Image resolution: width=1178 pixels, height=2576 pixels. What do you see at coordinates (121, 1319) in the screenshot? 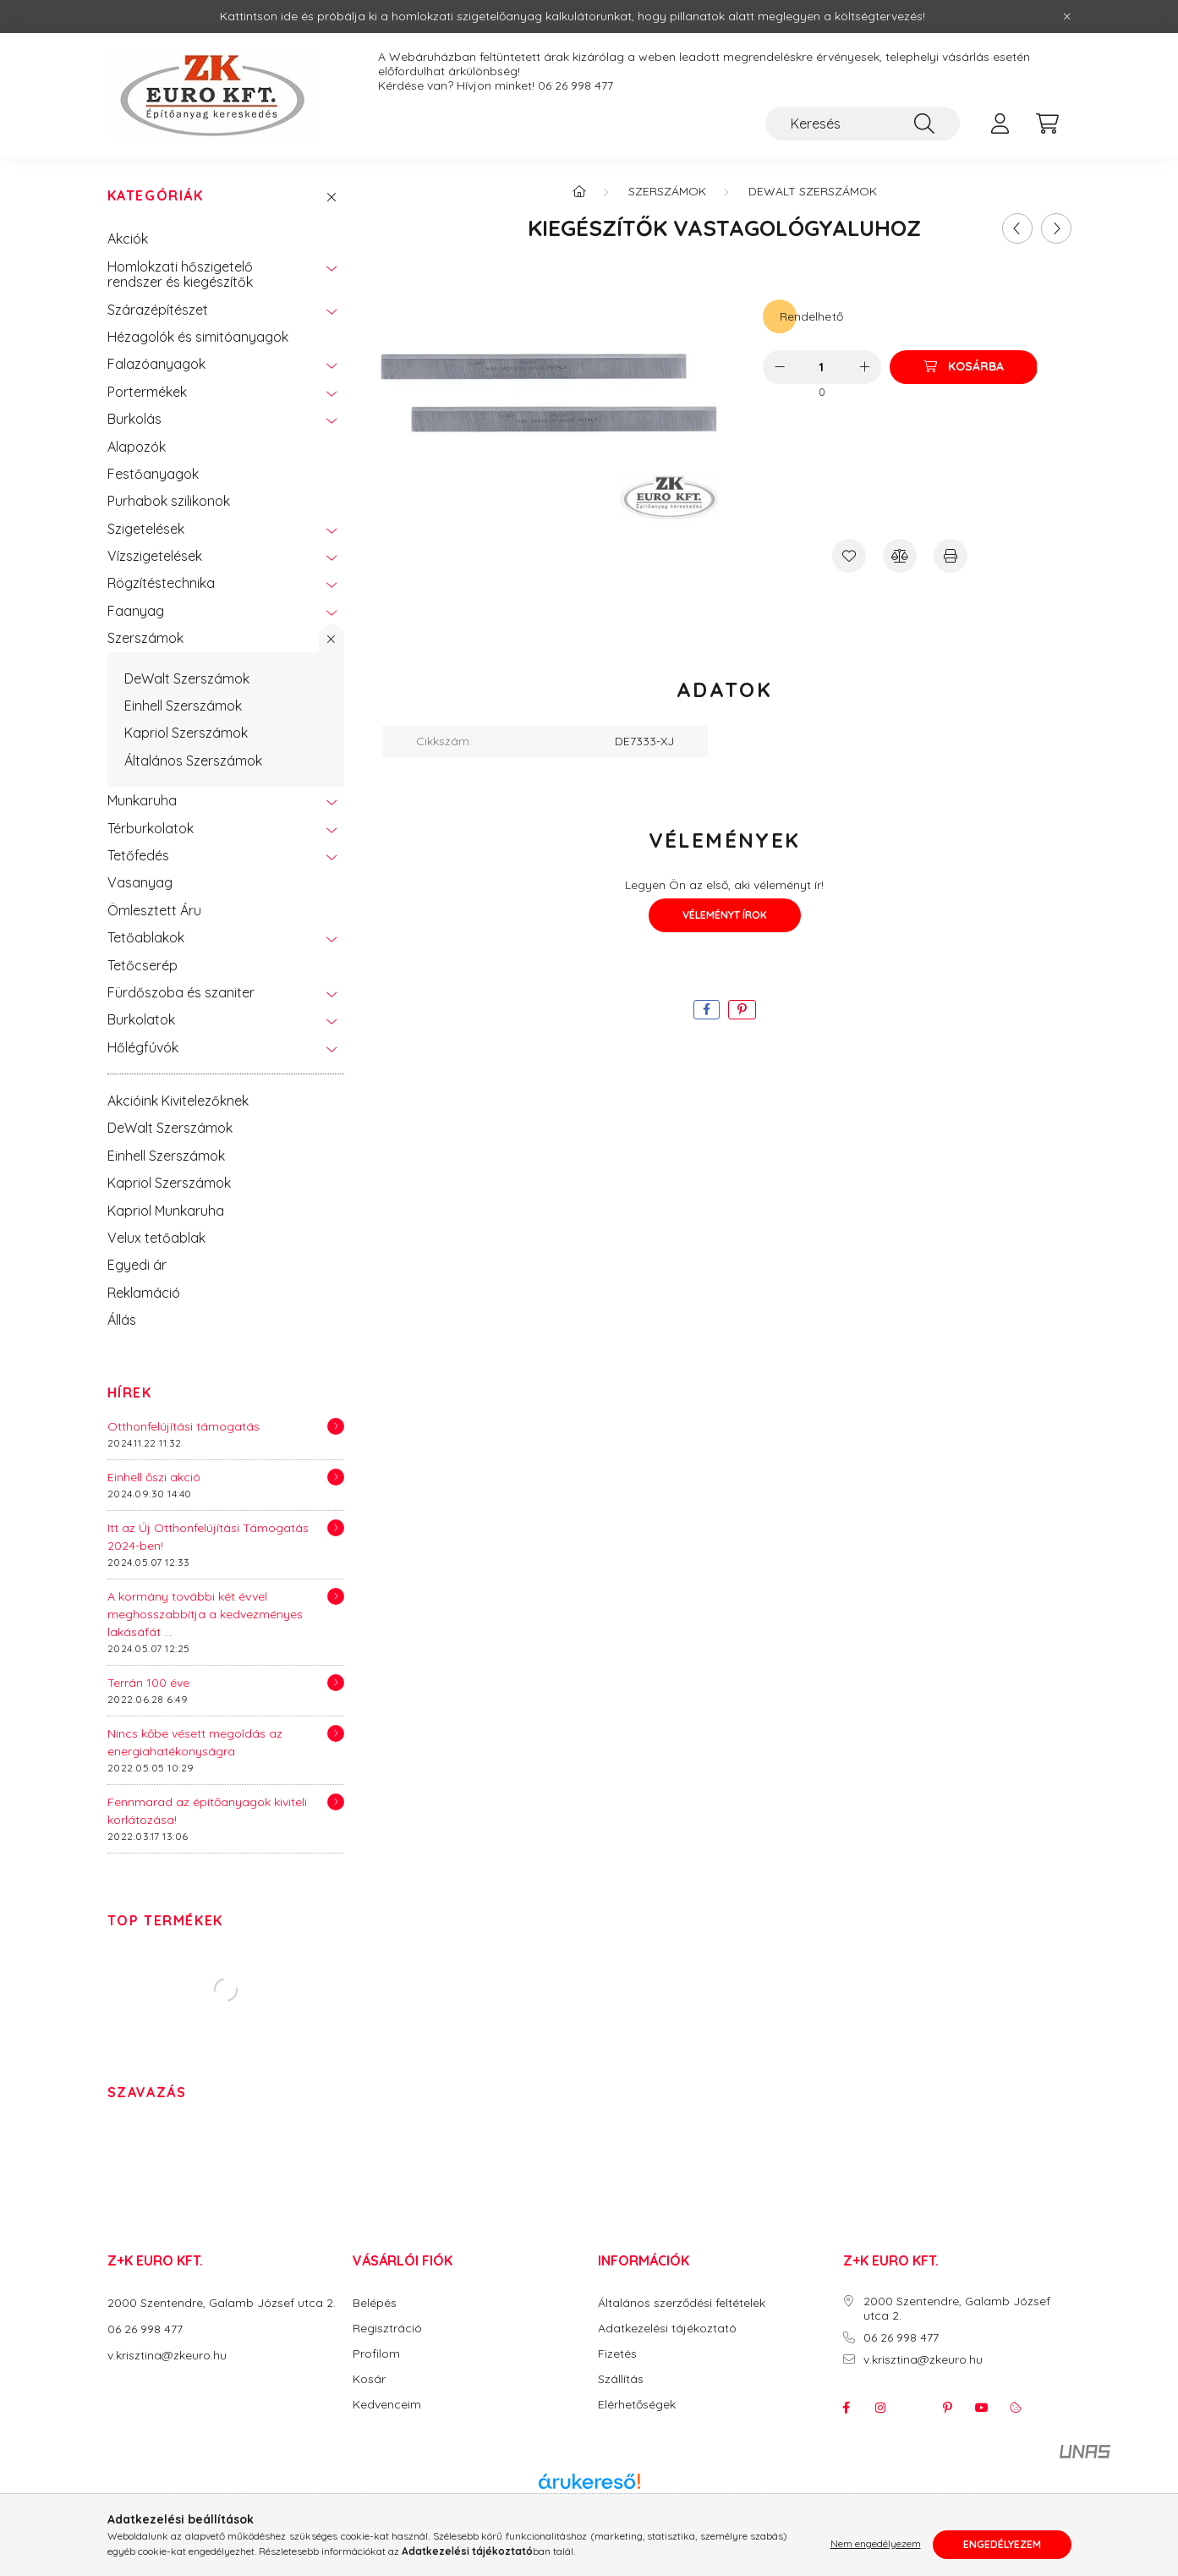
I see `Állás` at bounding box center [121, 1319].